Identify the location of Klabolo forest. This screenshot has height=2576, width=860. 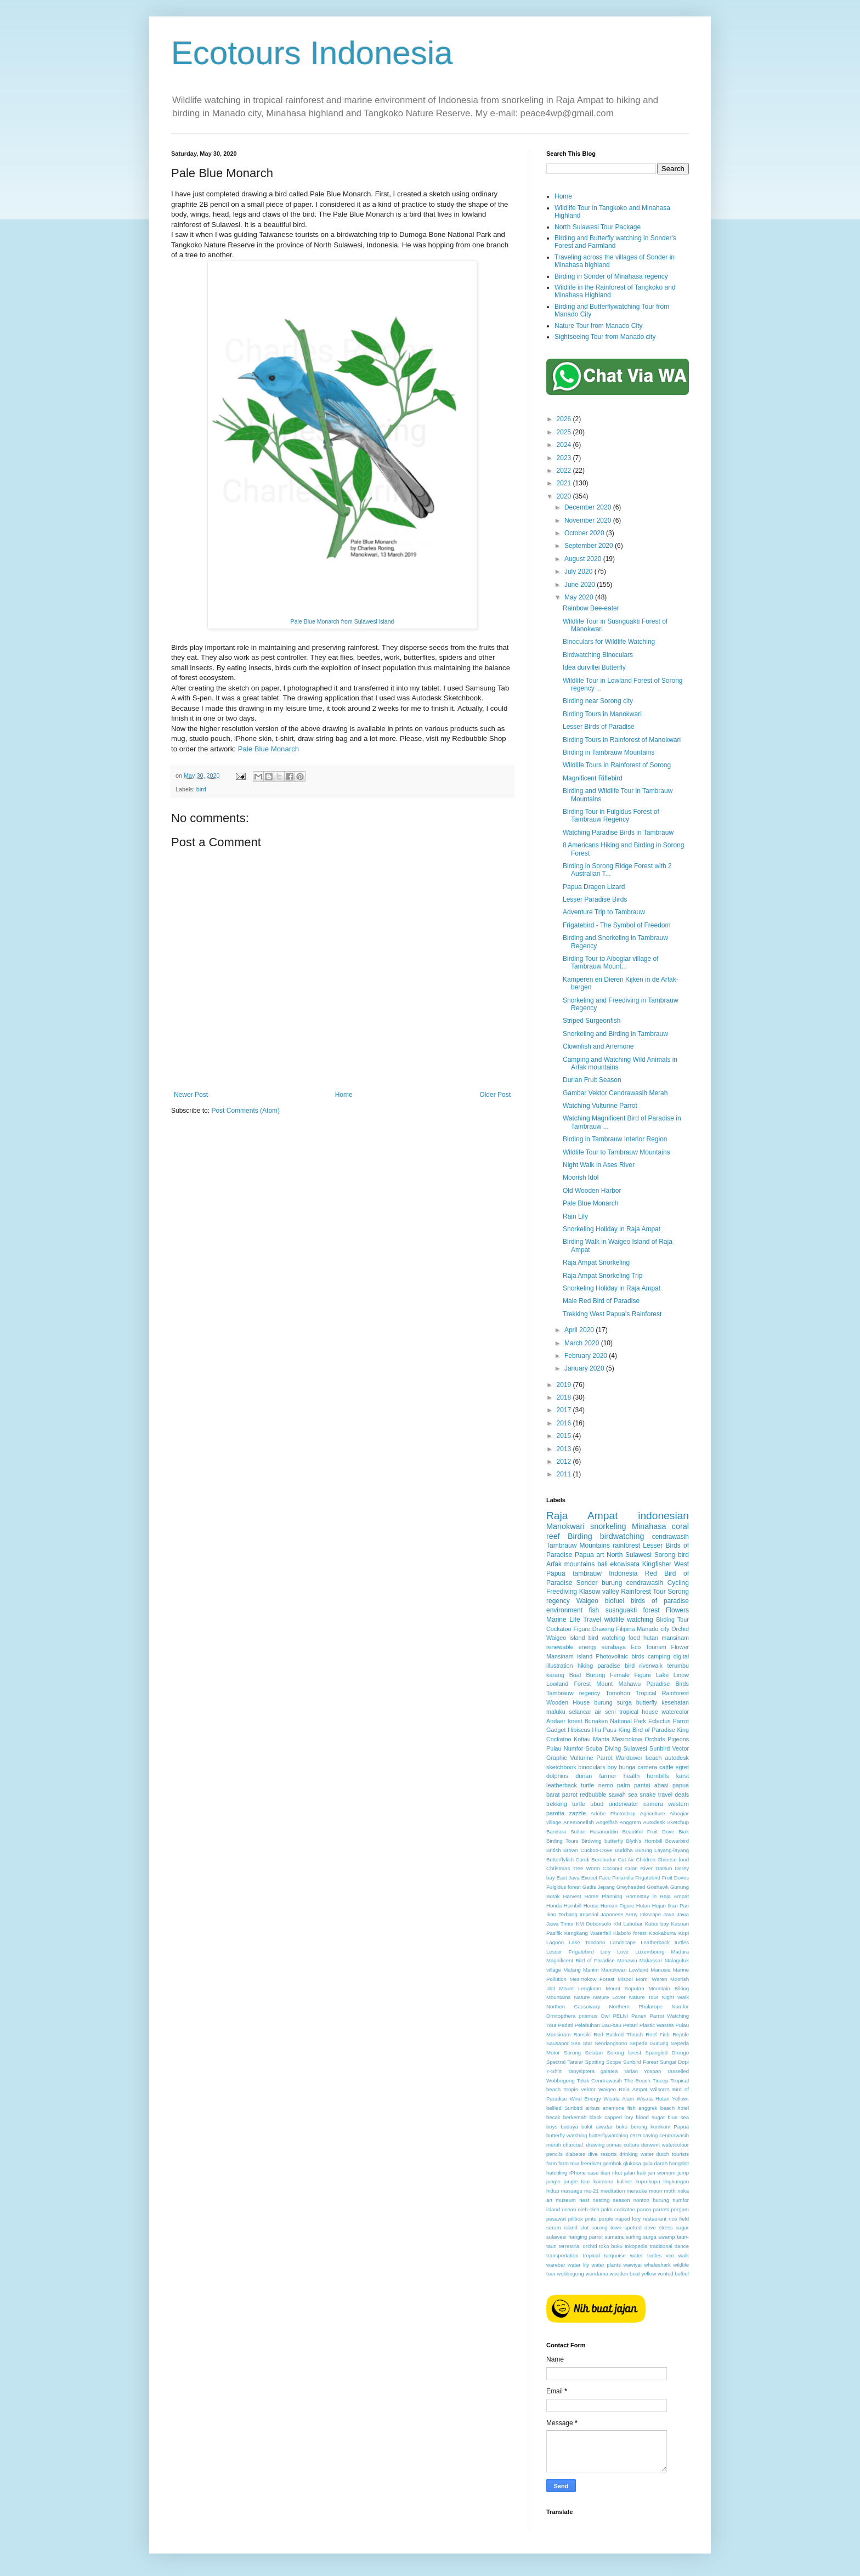
(629, 1933).